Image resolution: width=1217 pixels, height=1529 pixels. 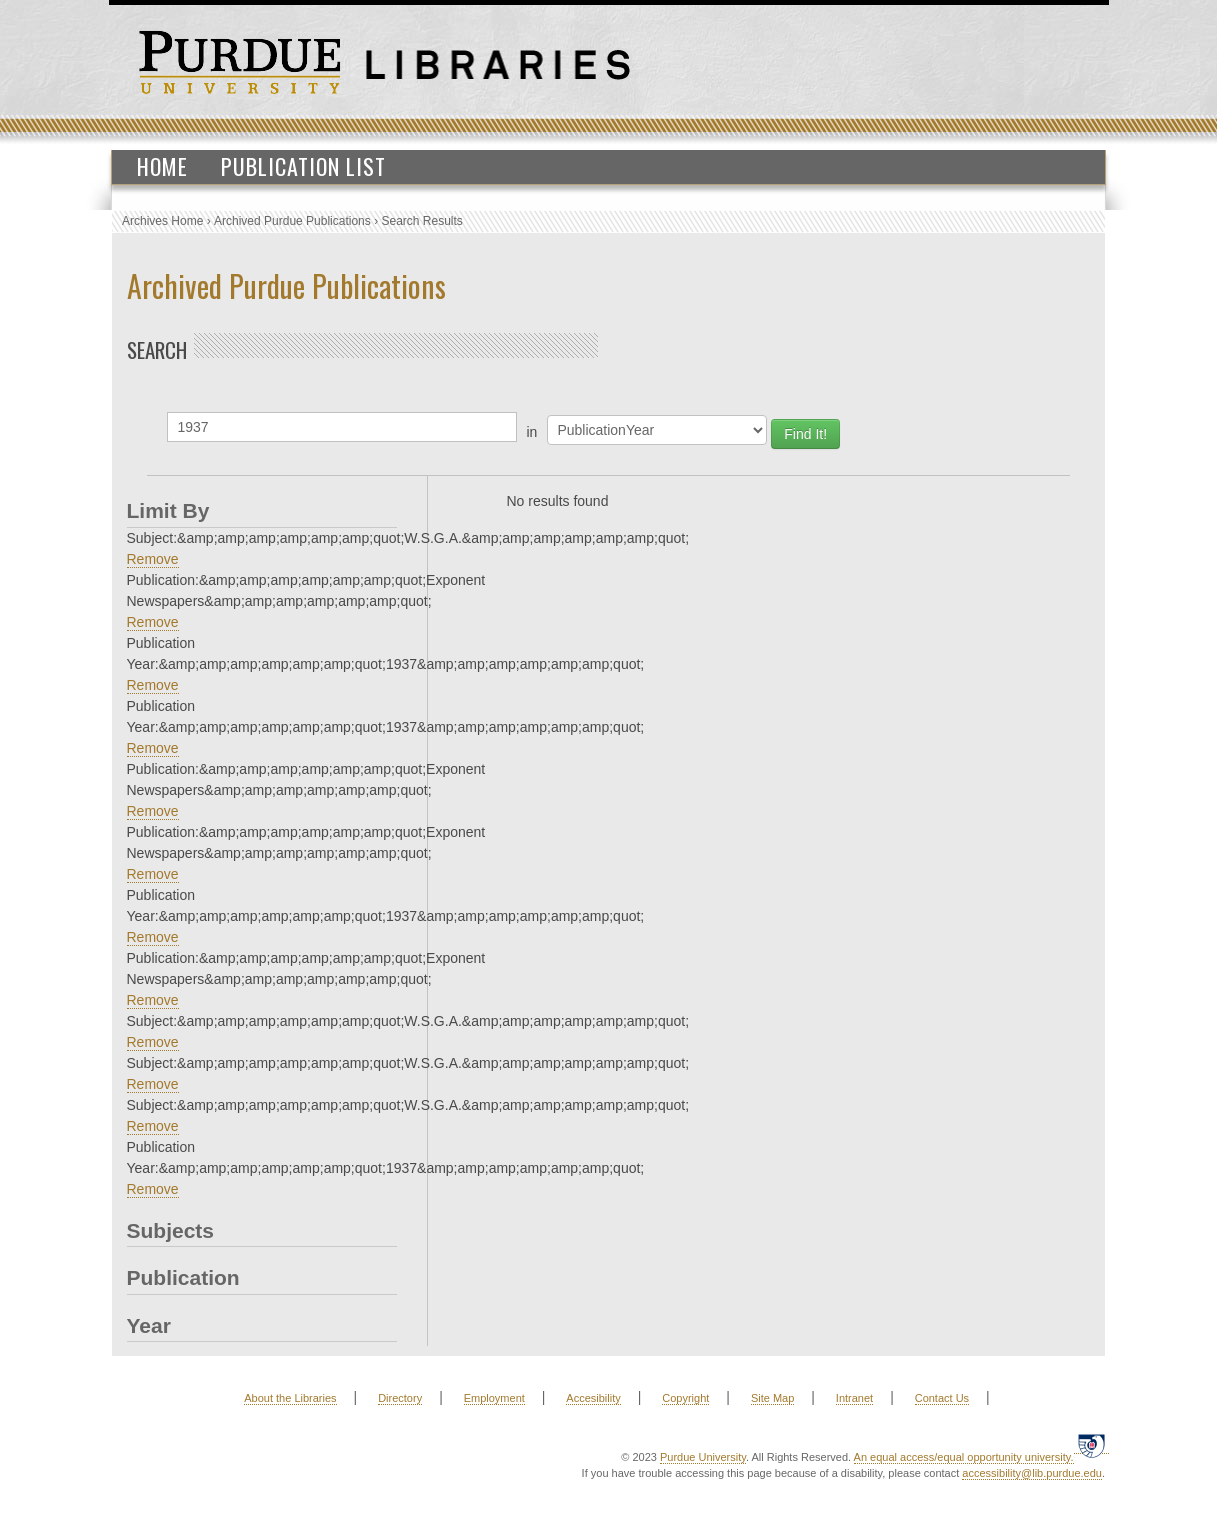 I want to click on Home, so click(x=162, y=166).